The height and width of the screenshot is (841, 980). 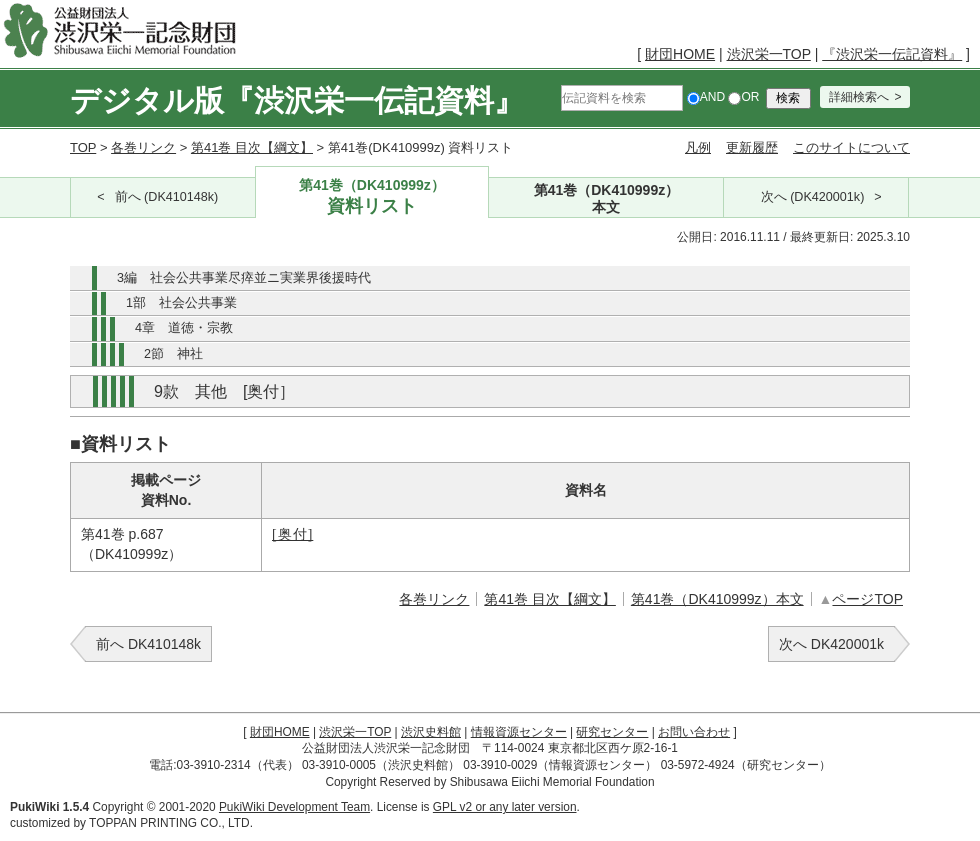 What do you see at coordinates (505, 807) in the screenshot?
I see `GPL v2 or any later version` at bounding box center [505, 807].